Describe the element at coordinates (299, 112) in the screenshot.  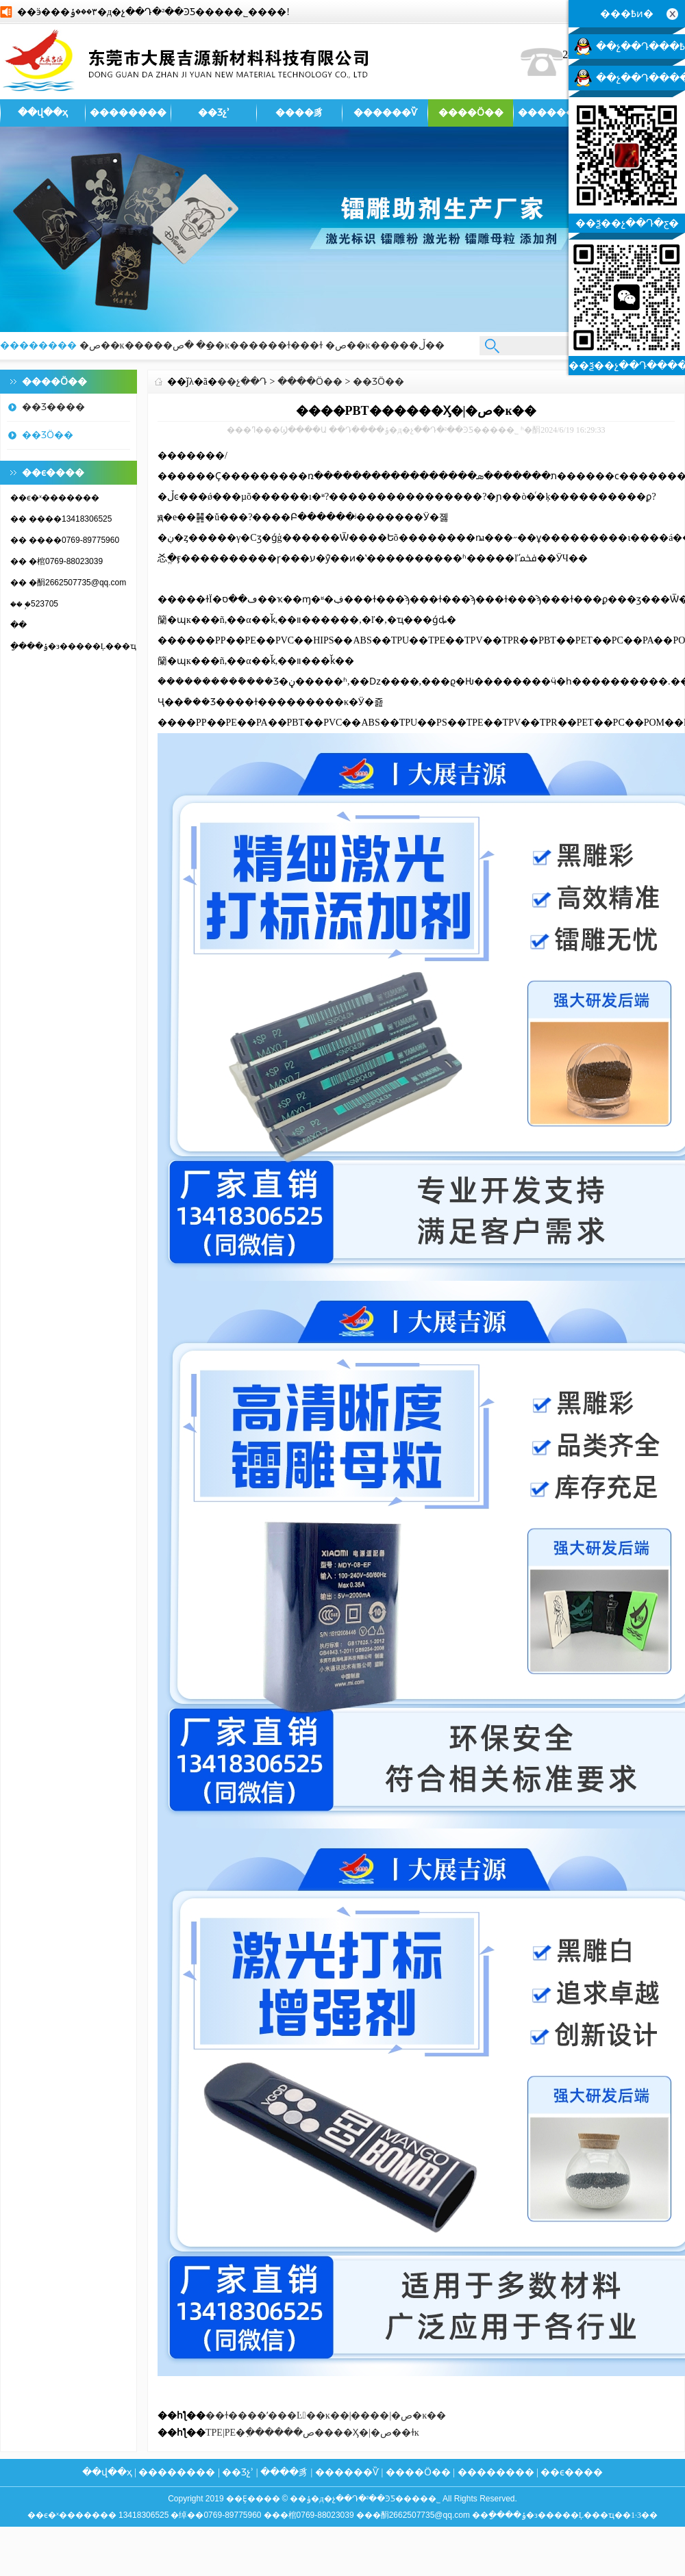
I see `����豸` at that location.